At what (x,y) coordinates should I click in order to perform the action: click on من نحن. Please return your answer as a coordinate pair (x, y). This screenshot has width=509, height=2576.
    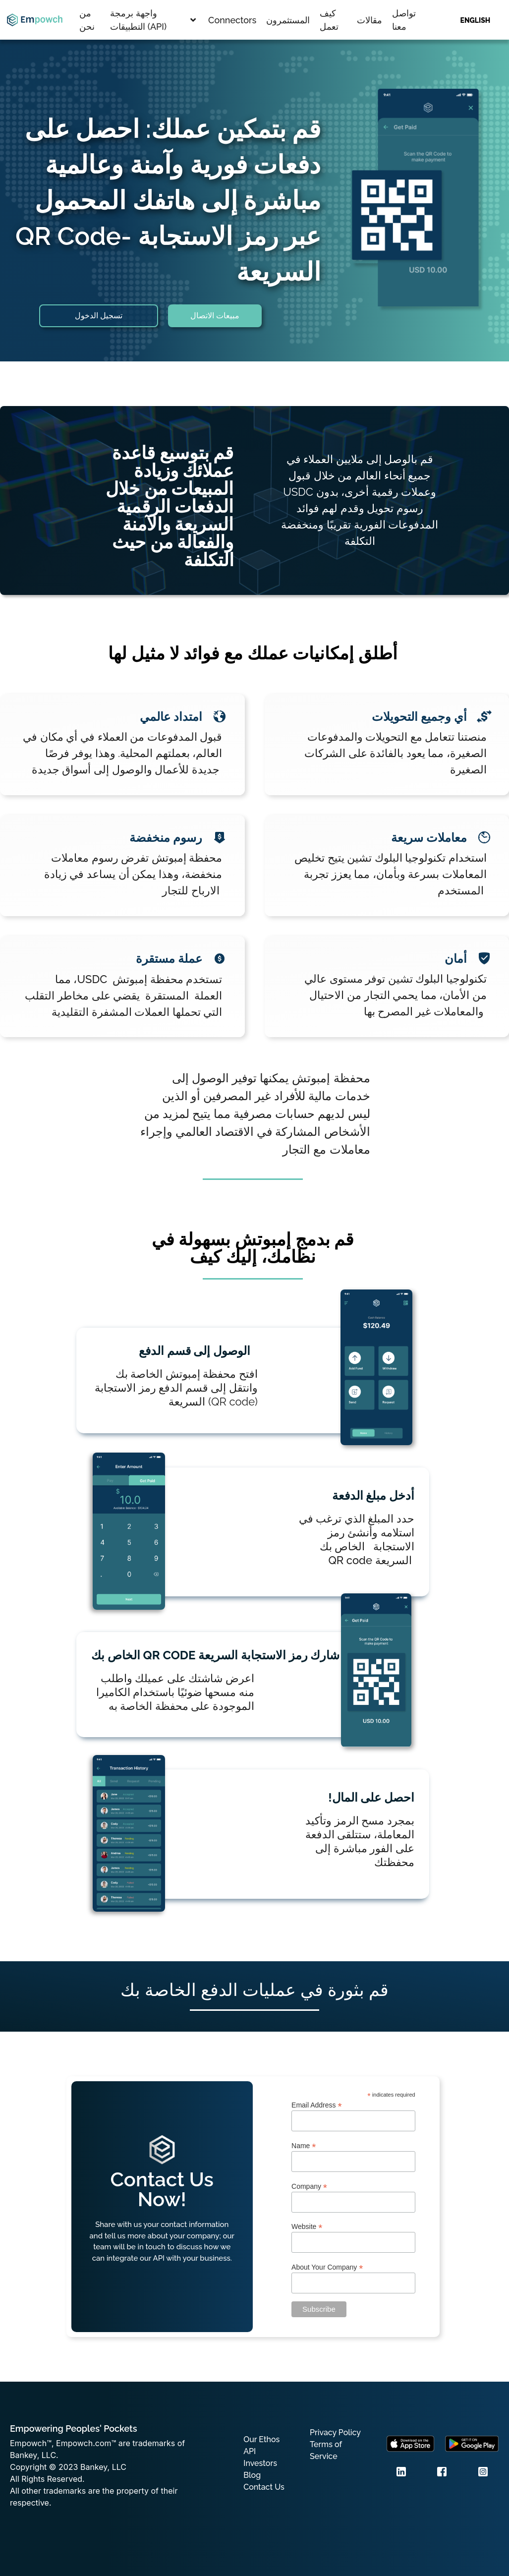
    Looking at the image, I should click on (87, 20).